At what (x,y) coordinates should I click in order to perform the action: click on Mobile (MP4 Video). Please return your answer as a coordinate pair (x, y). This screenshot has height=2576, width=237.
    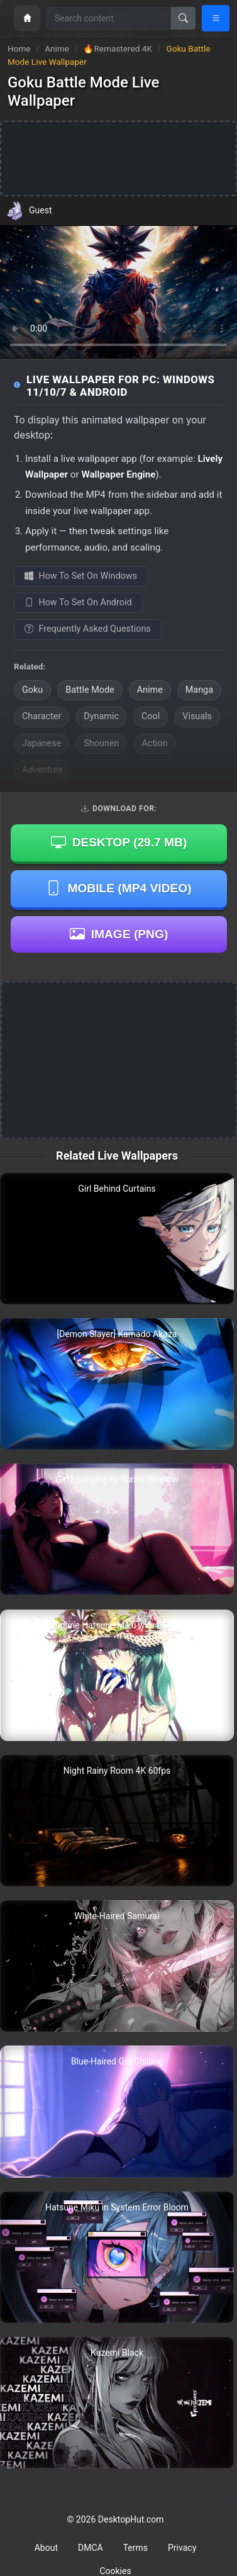
    Looking at the image, I should click on (118, 887).